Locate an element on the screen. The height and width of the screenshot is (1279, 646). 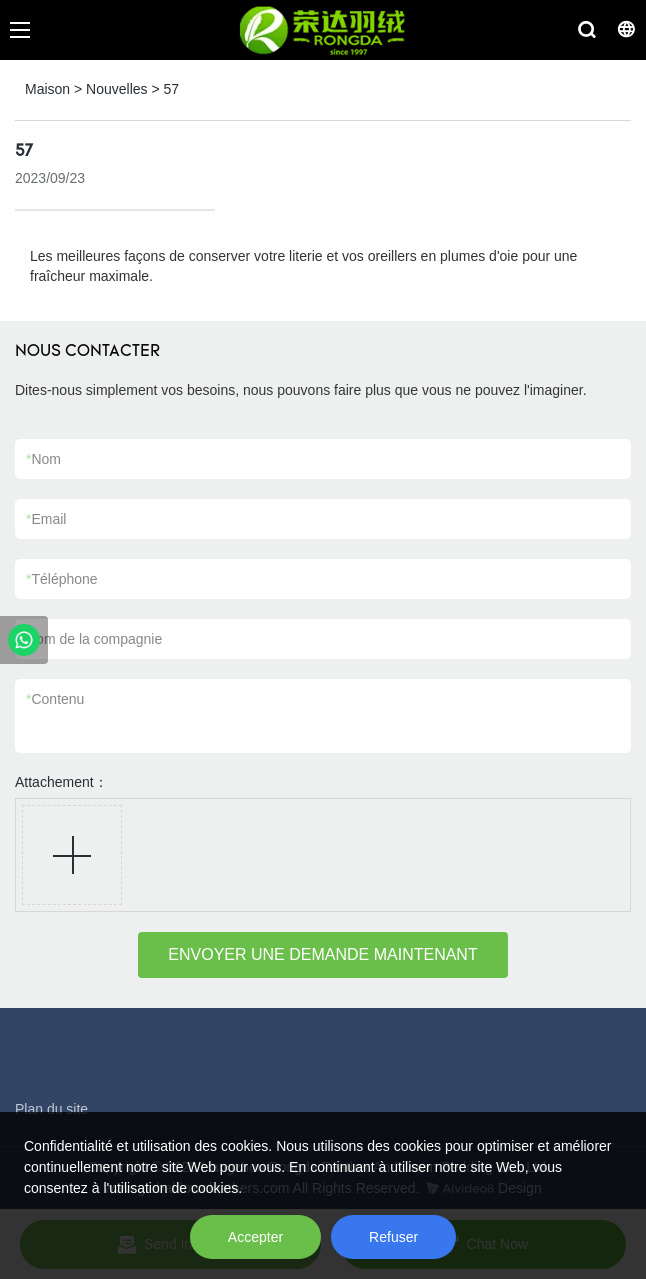
Refuser is located at coordinates (393, 1237).